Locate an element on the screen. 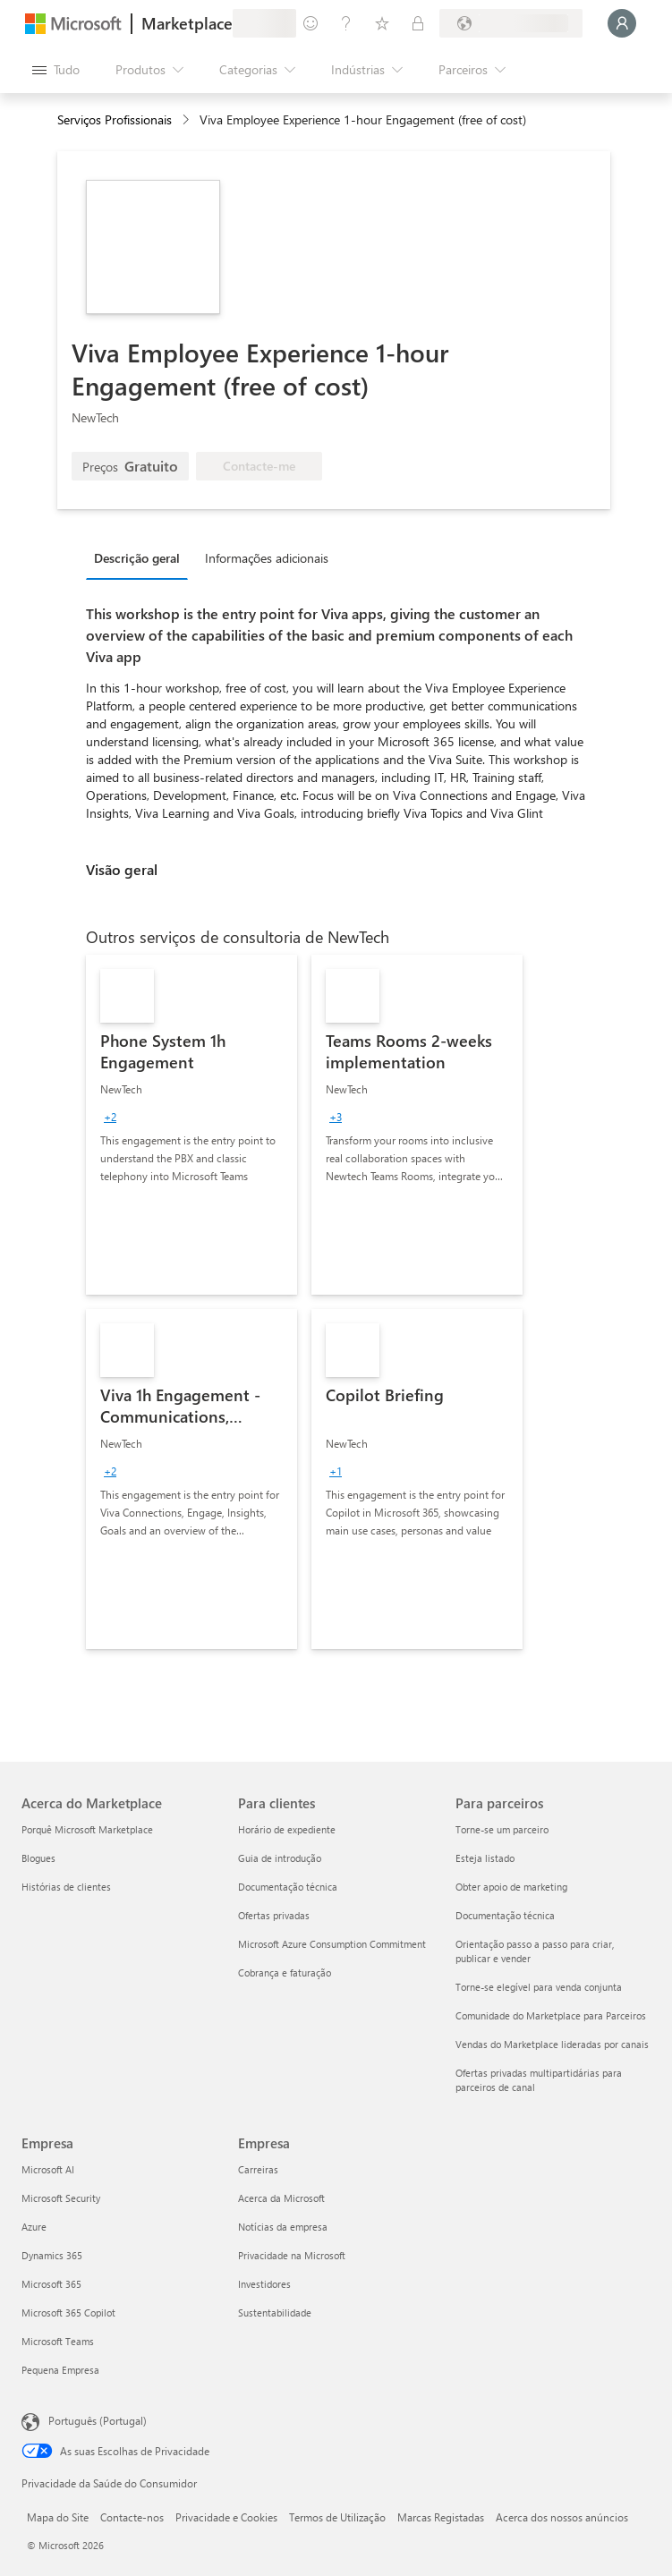 Image resolution: width=672 pixels, height=2576 pixels. Português (Portugal) [Seletor de Idioma do Conteúdo. Atualmente definido como Português (Portugal)] is located at coordinates (97, 2420).